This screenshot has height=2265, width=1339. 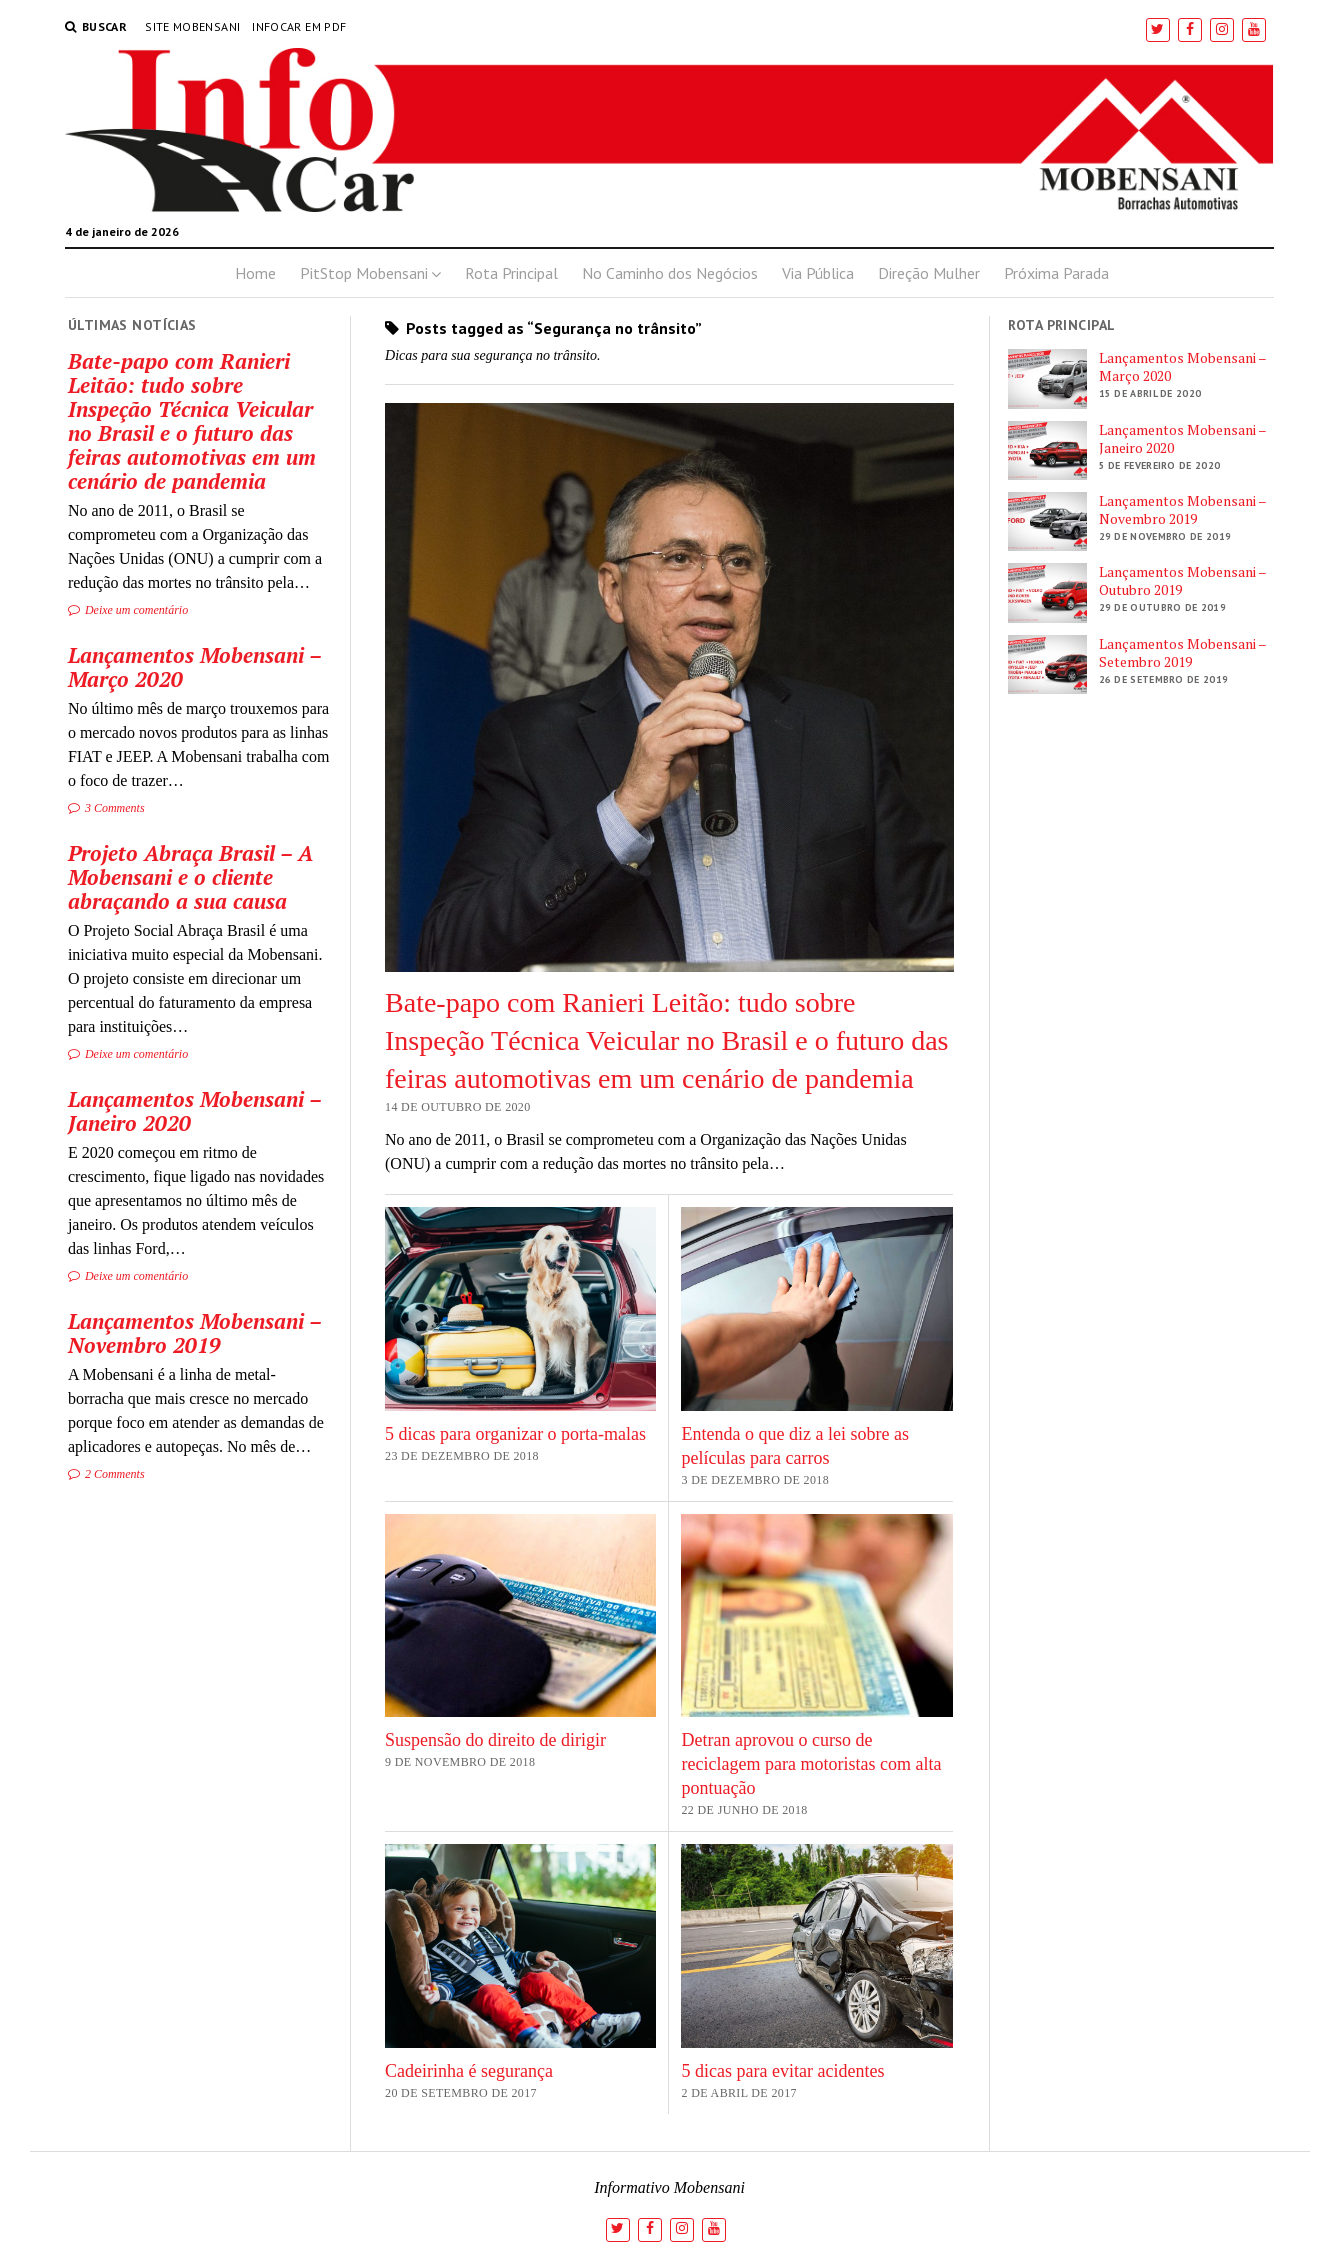 What do you see at coordinates (128, 610) in the screenshot?
I see `Deixe um comentário` at bounding box center [128, 610].